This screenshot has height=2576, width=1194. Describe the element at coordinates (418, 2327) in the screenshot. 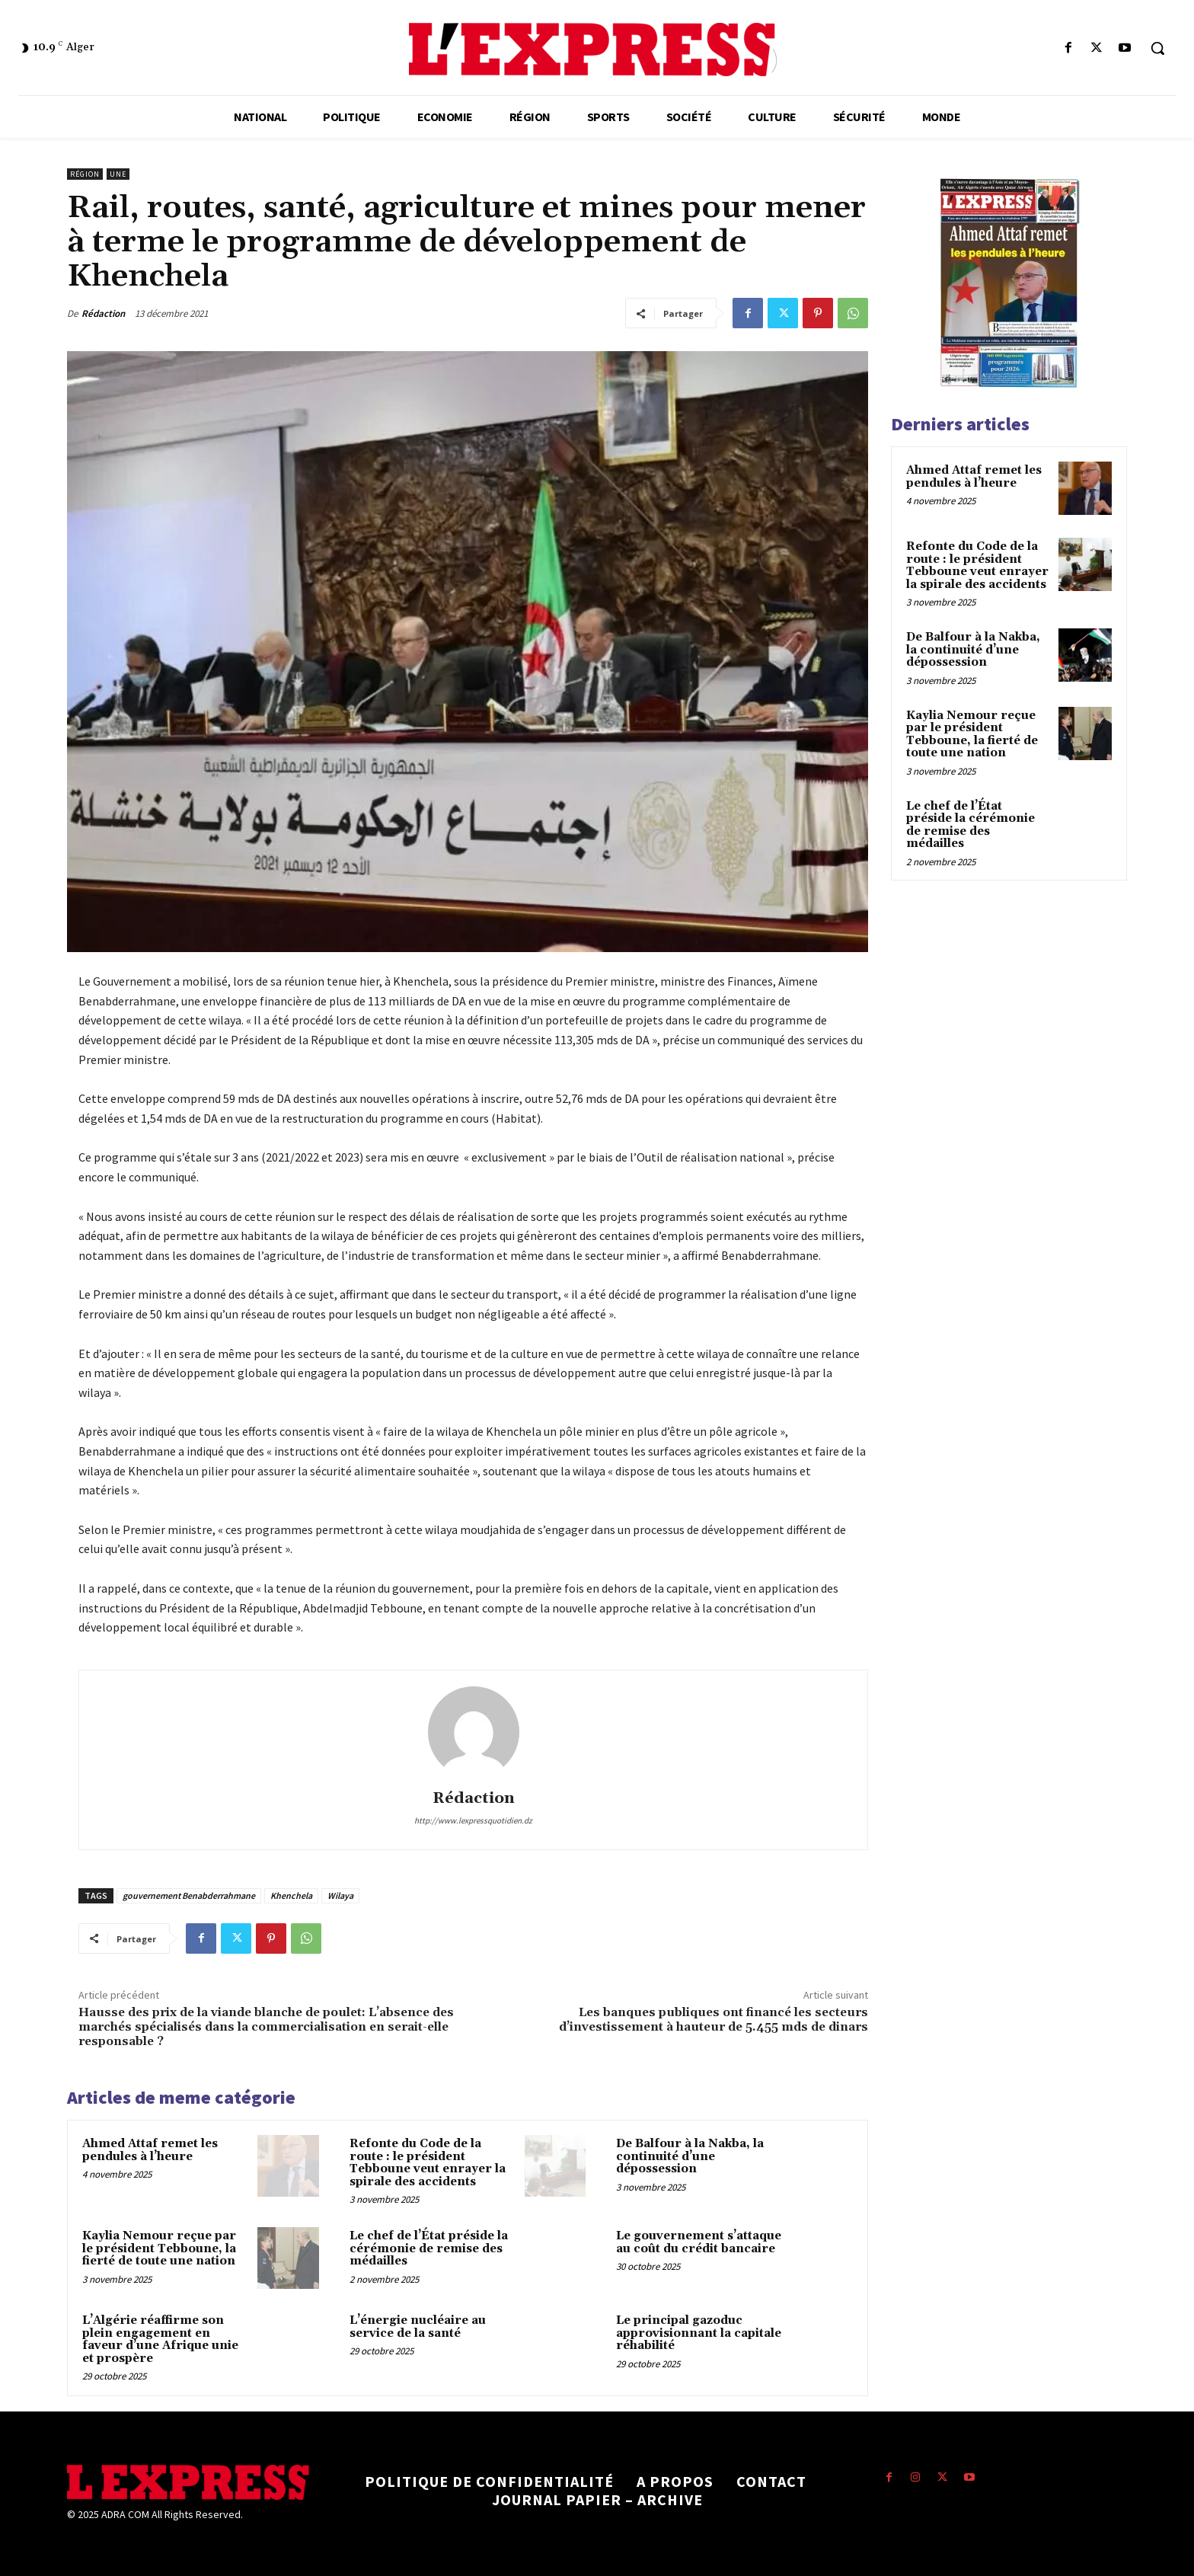

I see `L’énergie nucléaire au service de la santé` at that location.